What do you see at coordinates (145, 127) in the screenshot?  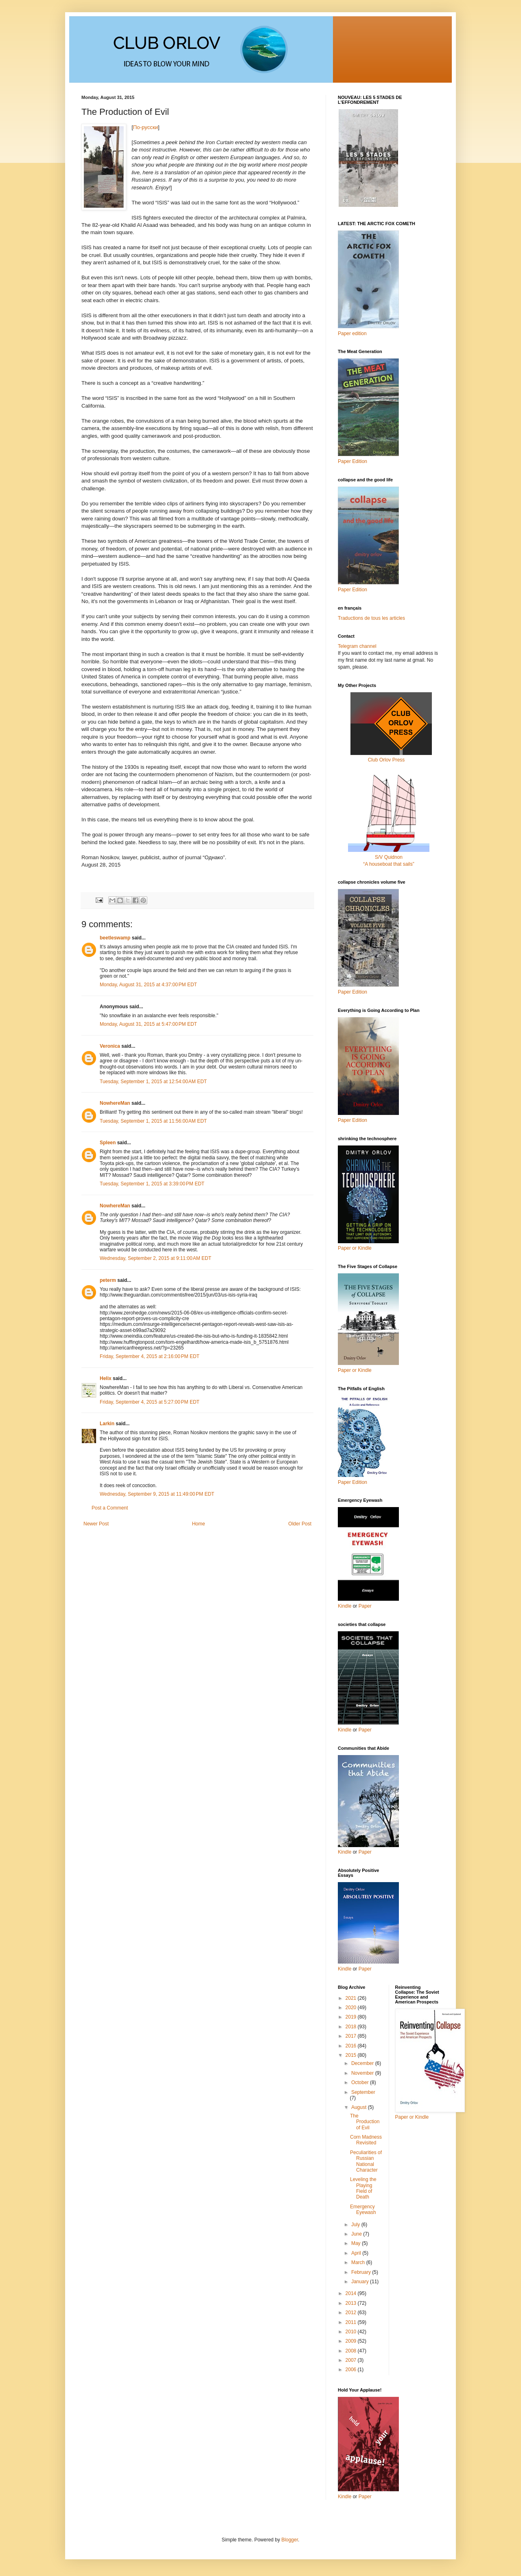 I see `По-русски` at bounding box center [145, 127].